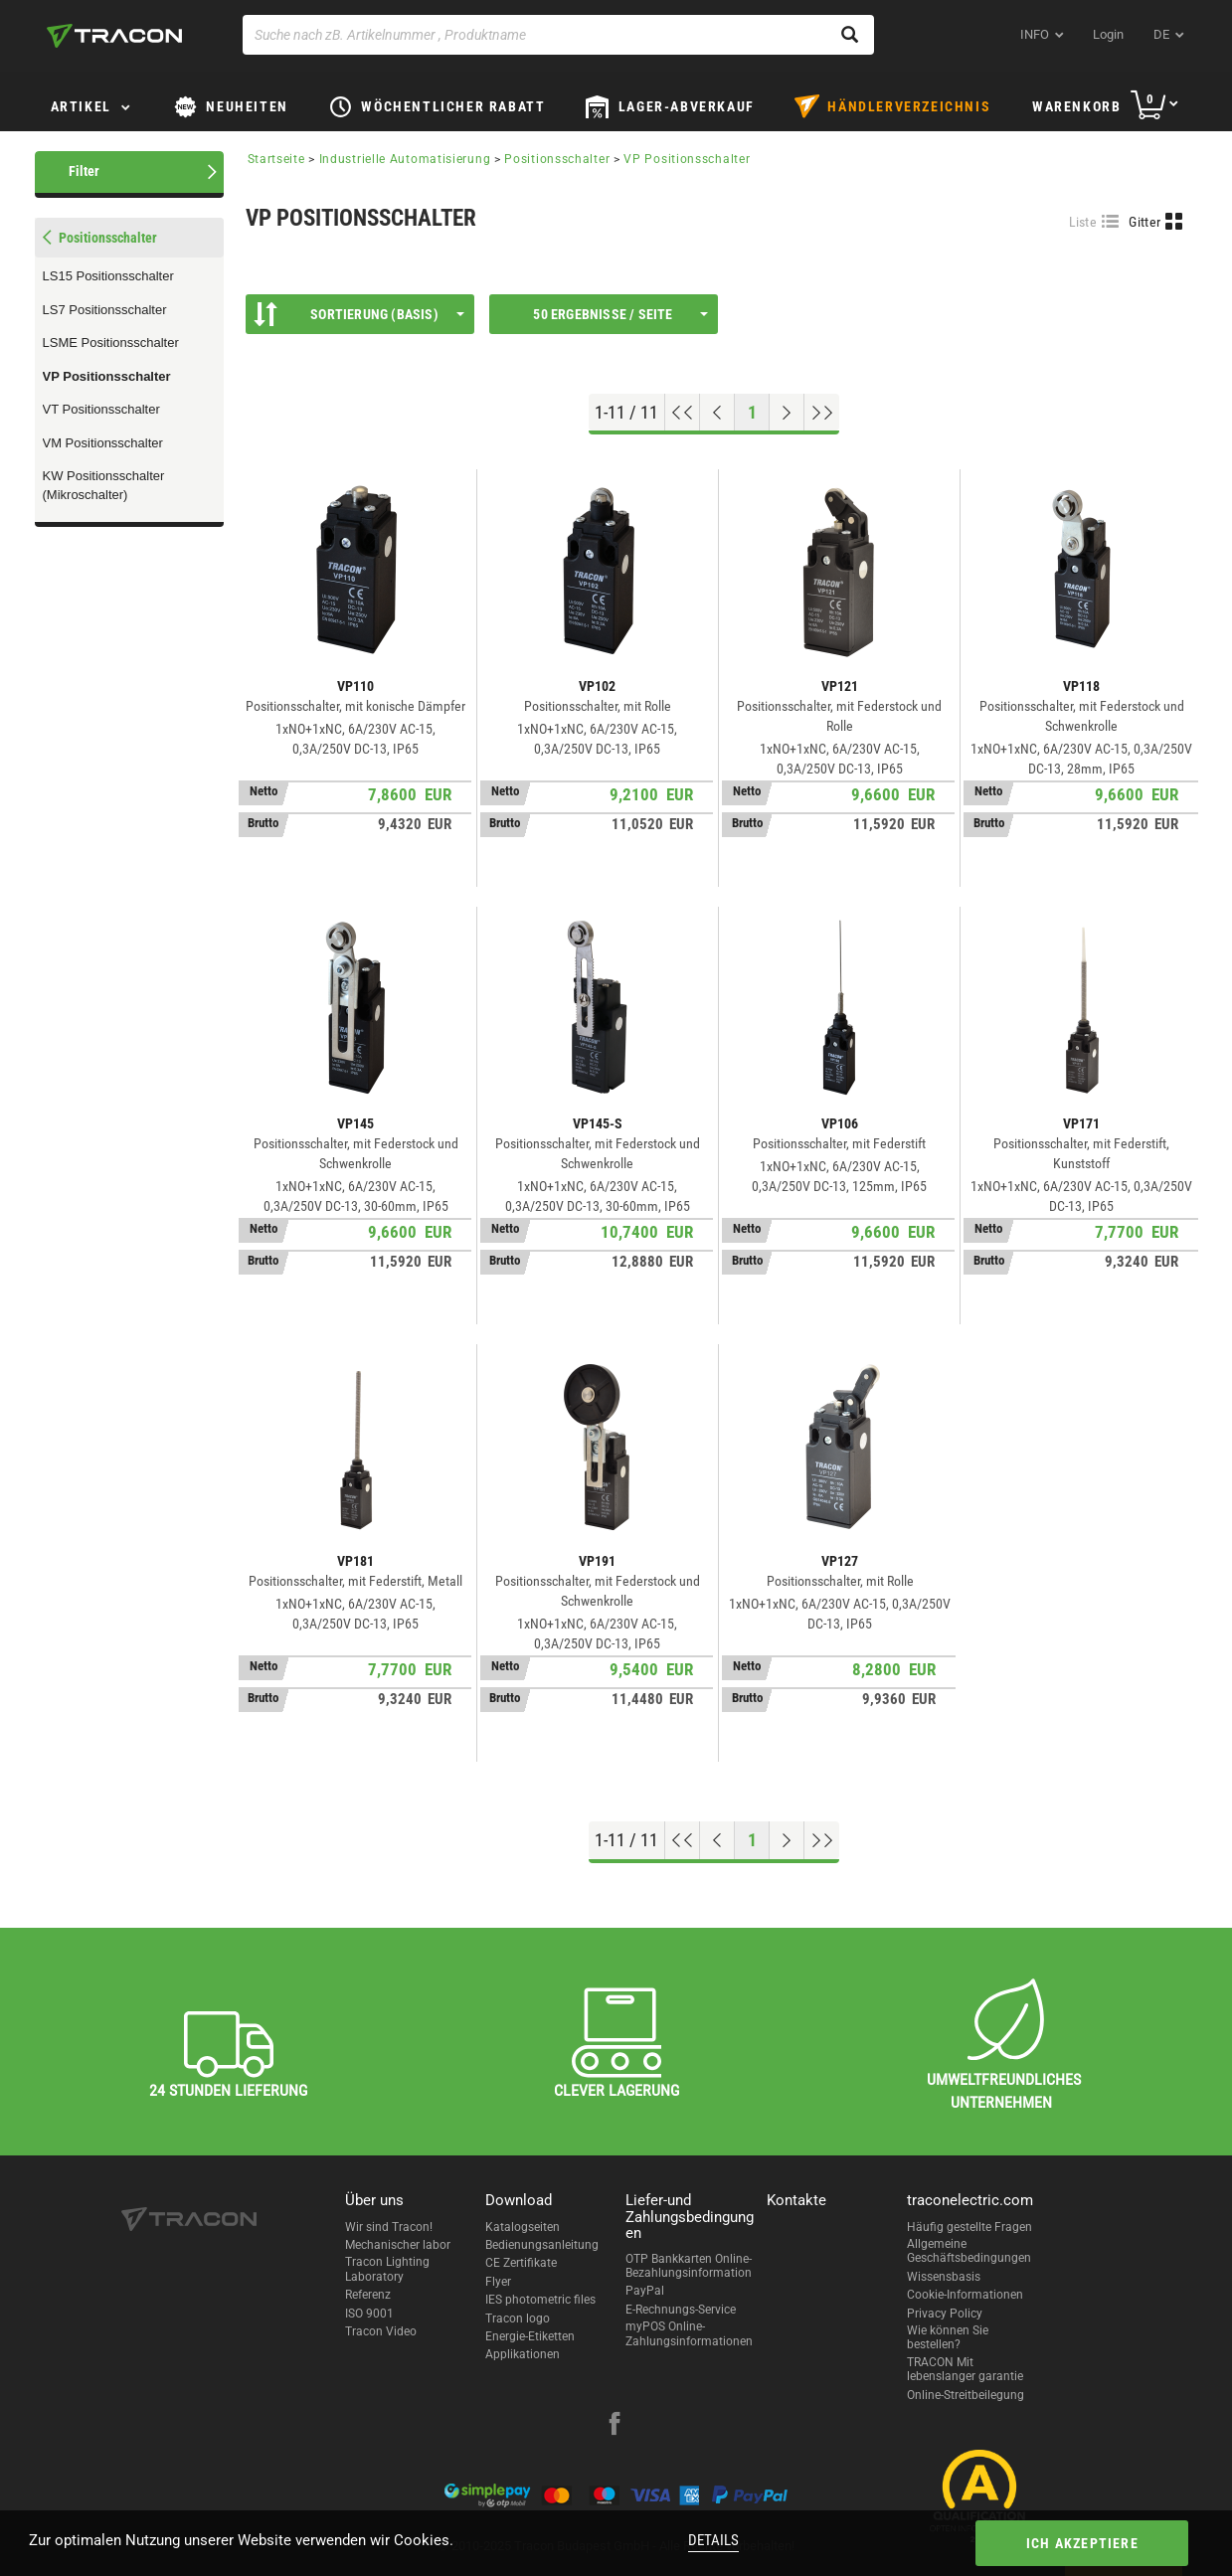  I want to click on Wie können Sie bestellen?, so click(947, 2337).